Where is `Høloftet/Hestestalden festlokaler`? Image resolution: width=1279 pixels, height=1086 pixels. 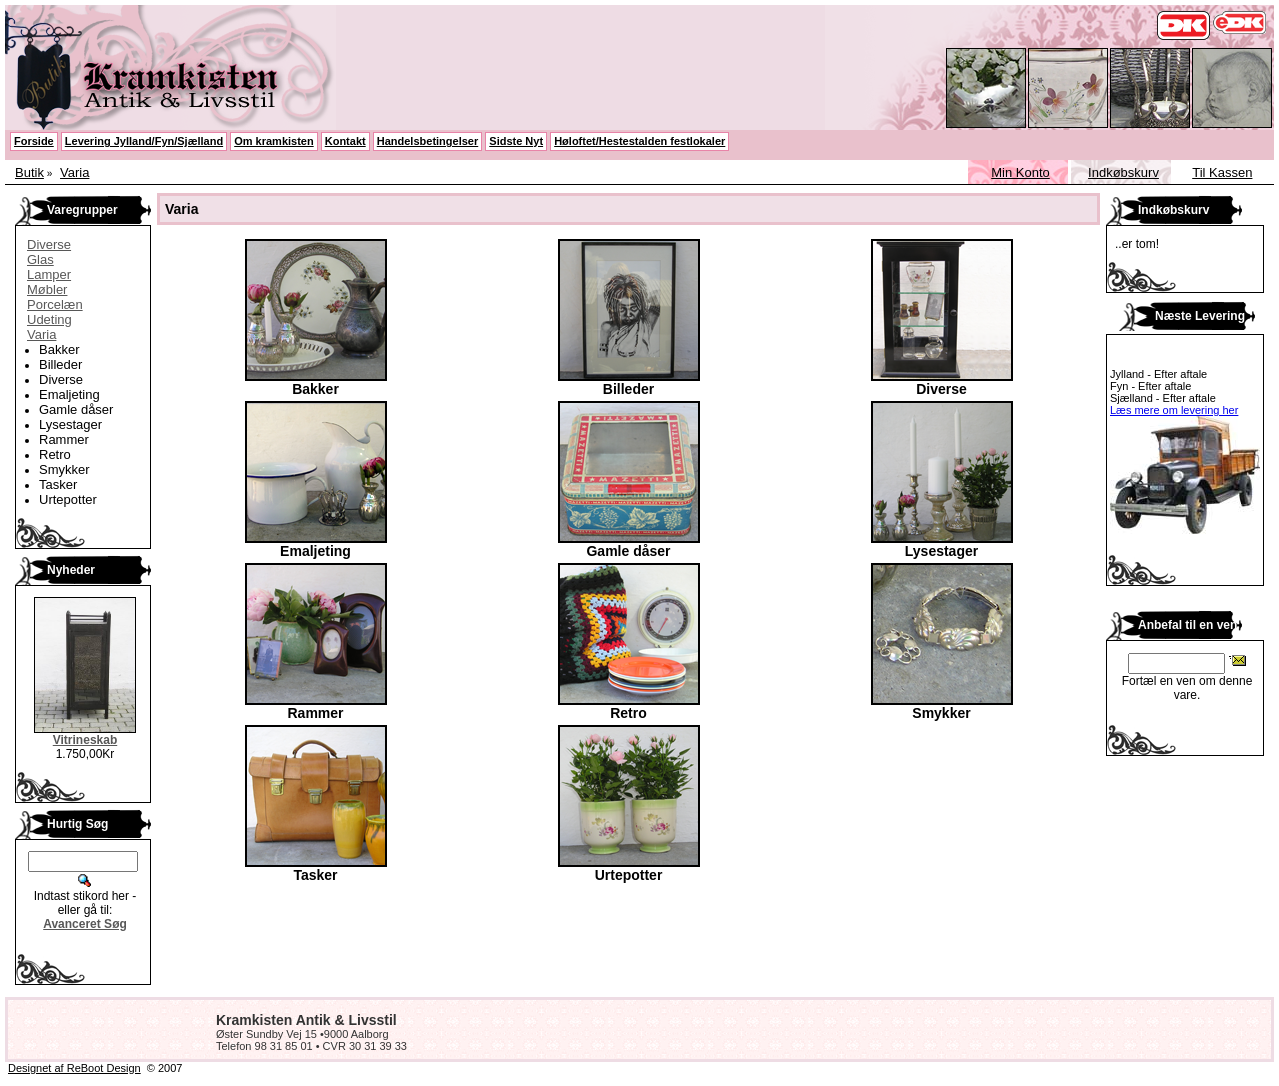 Høloftet/Hestestalden festlokaler is located at coordinates (639, 141).